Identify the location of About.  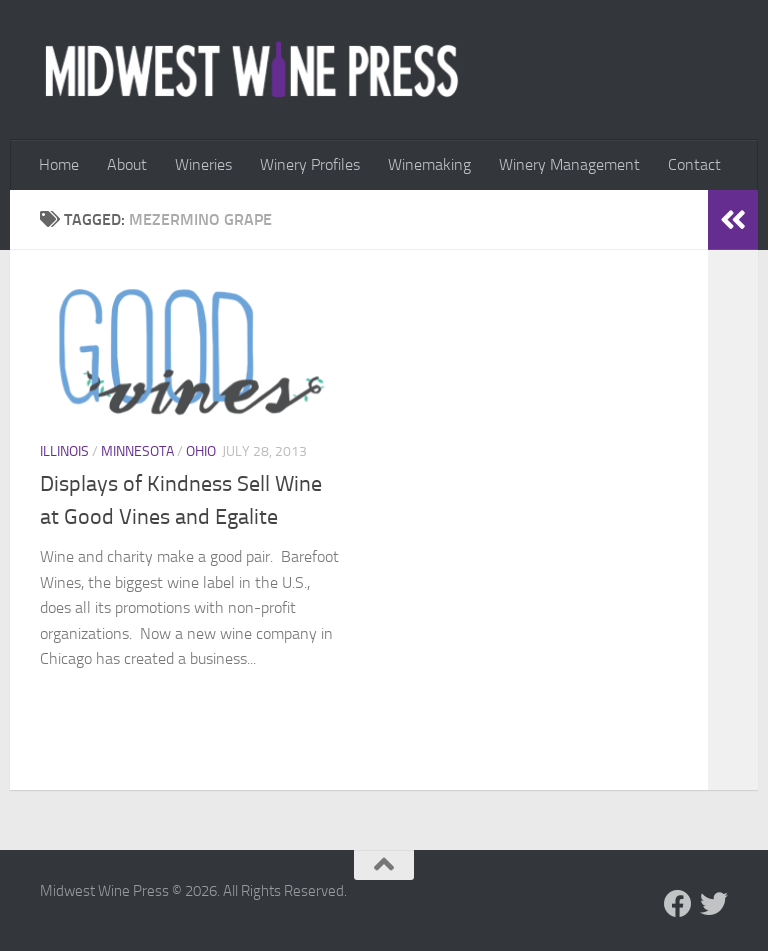
(127, 164).